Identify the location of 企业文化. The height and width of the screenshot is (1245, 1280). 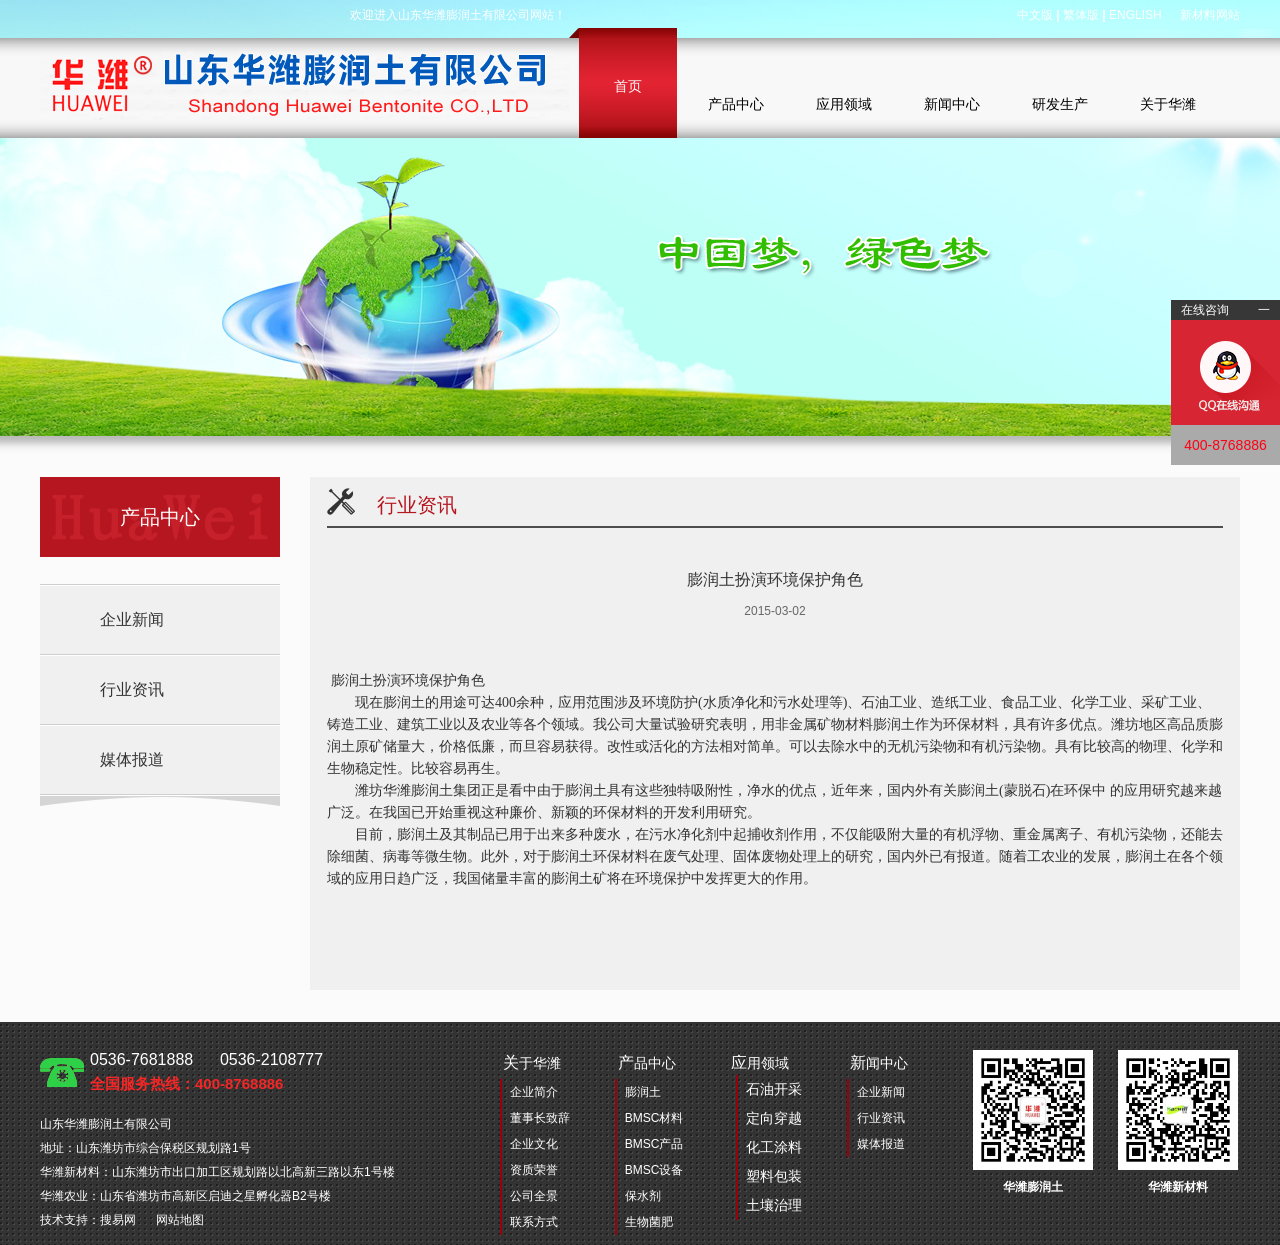
(534, 1144).